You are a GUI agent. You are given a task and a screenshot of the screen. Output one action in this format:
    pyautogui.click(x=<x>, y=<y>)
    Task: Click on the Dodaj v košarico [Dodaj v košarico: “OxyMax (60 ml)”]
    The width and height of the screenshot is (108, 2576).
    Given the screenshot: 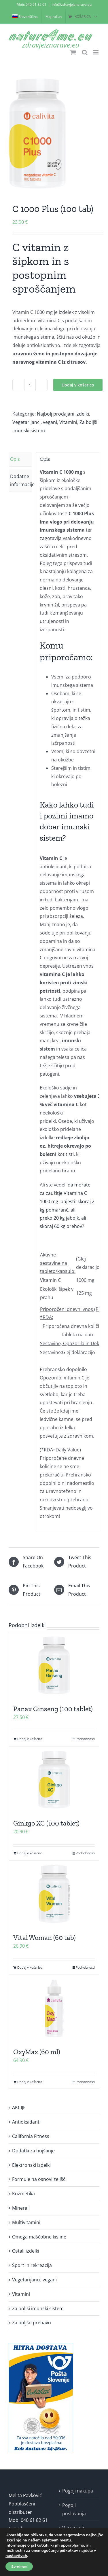 What is the action you would take?
    pyautogui.click(x=29, y=2082)
    